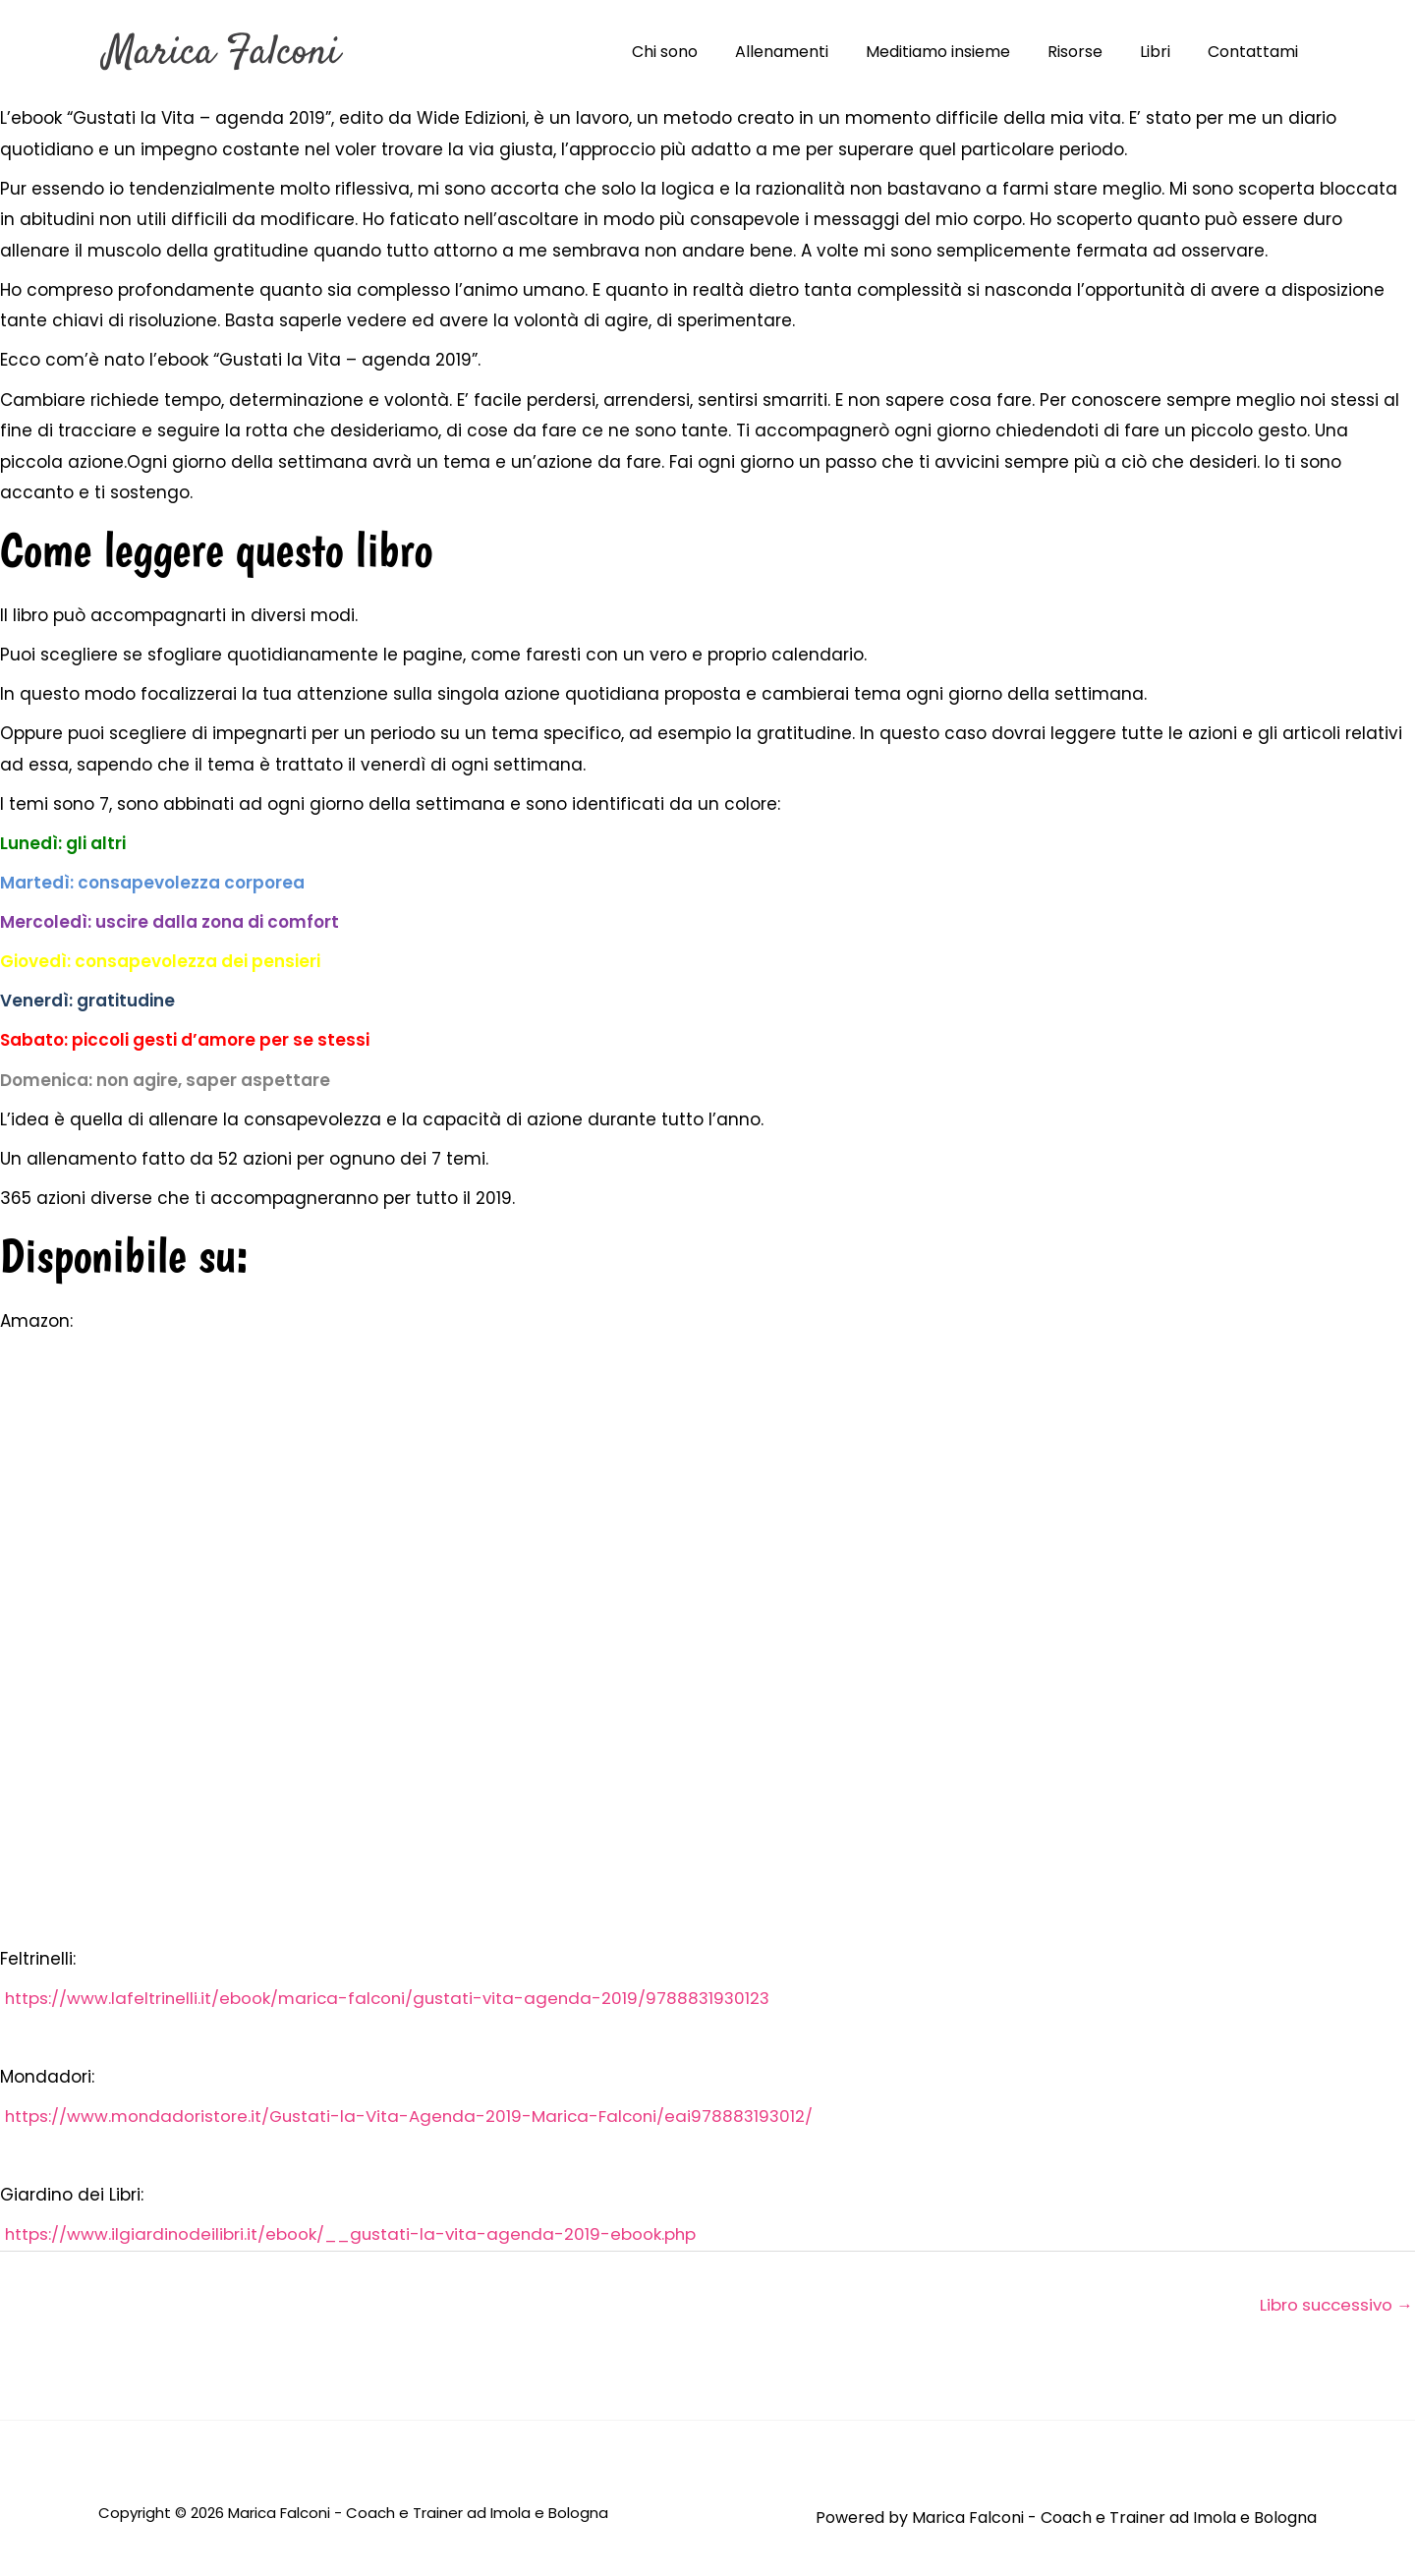  Describe the element at coordinates (808, 51) in the screenshot. I see `Allenamenti` at that location.